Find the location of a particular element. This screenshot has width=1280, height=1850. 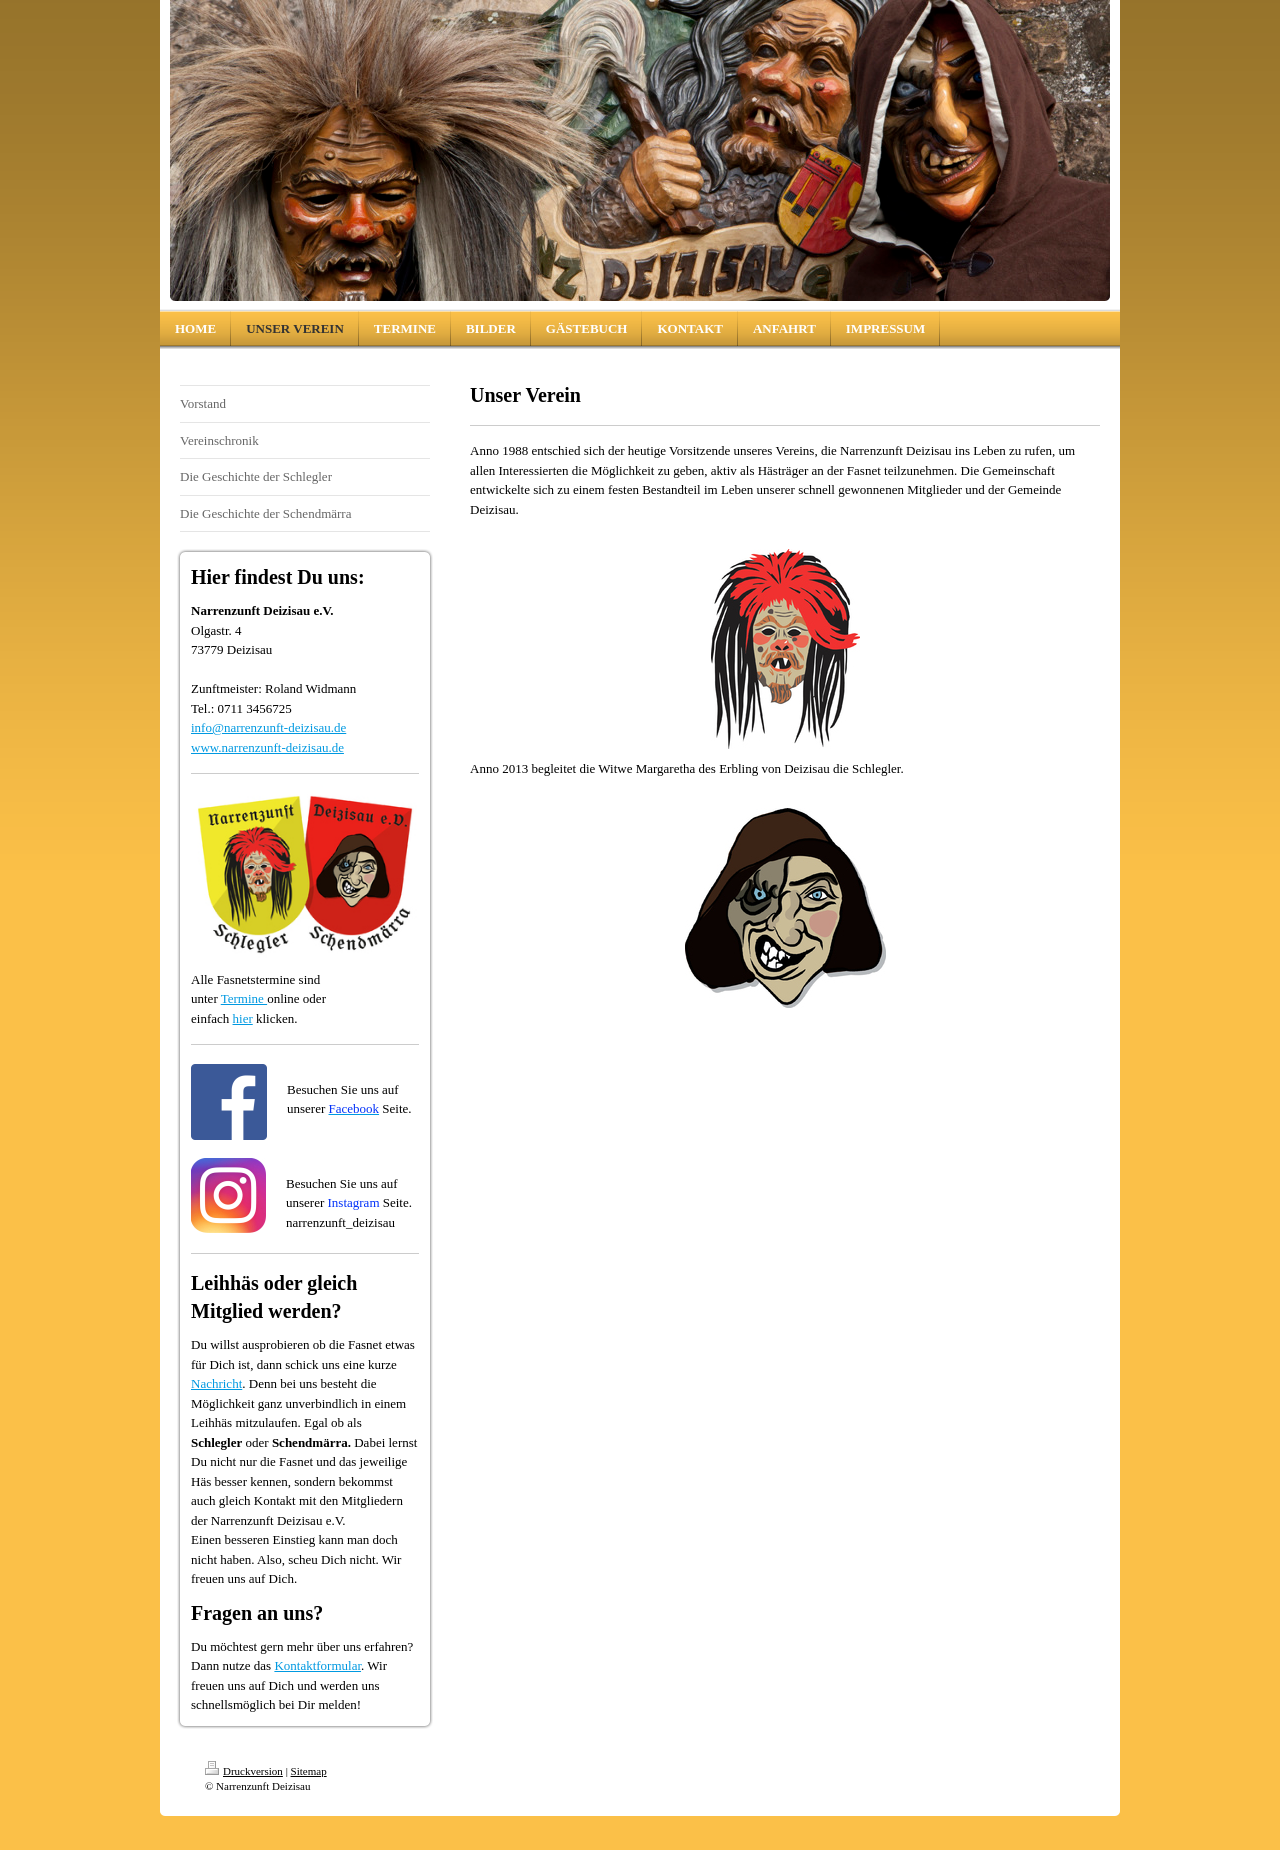

hier is located at coordinates (243, 1018).